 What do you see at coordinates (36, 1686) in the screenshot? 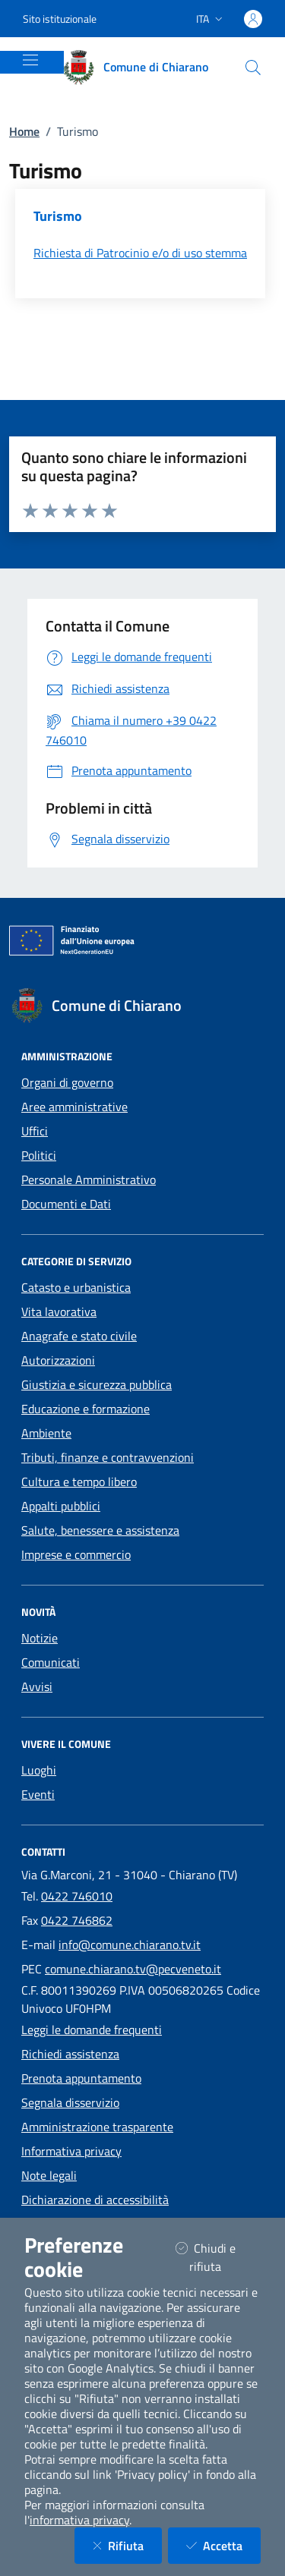
I see `Avvisi` at bounding box center [36, 1686].